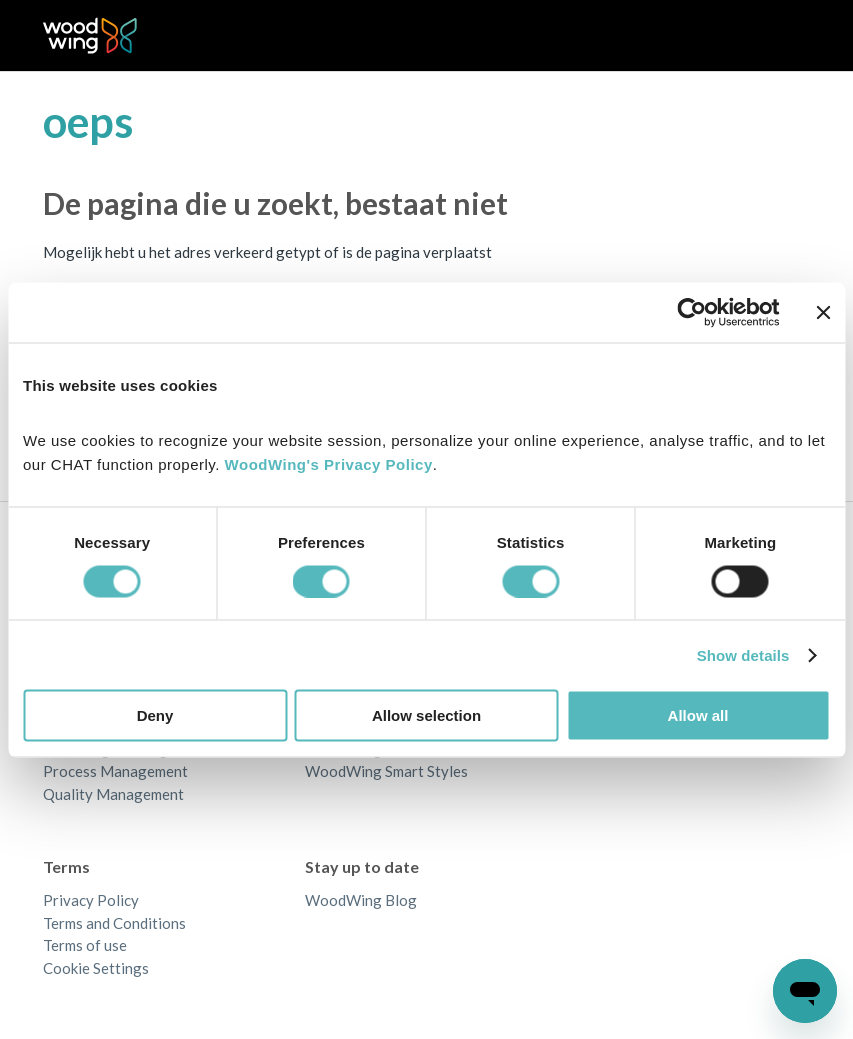 This screenshot has width=853, height=1039. I want to click on [Close banner], so click(823, 312).